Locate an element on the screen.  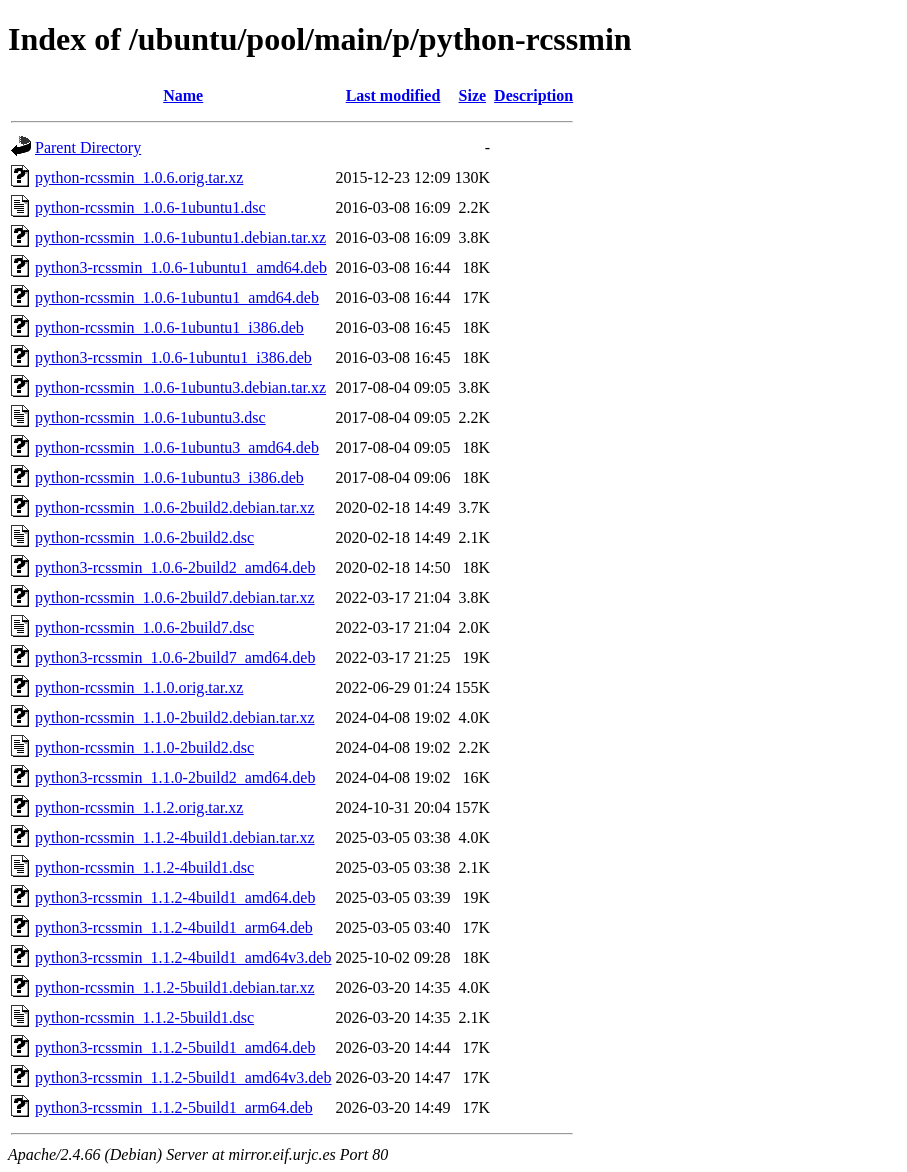
python3-rcssmin_1.1.2-4build1_arm64.deb is located at coordinates (174, 927).